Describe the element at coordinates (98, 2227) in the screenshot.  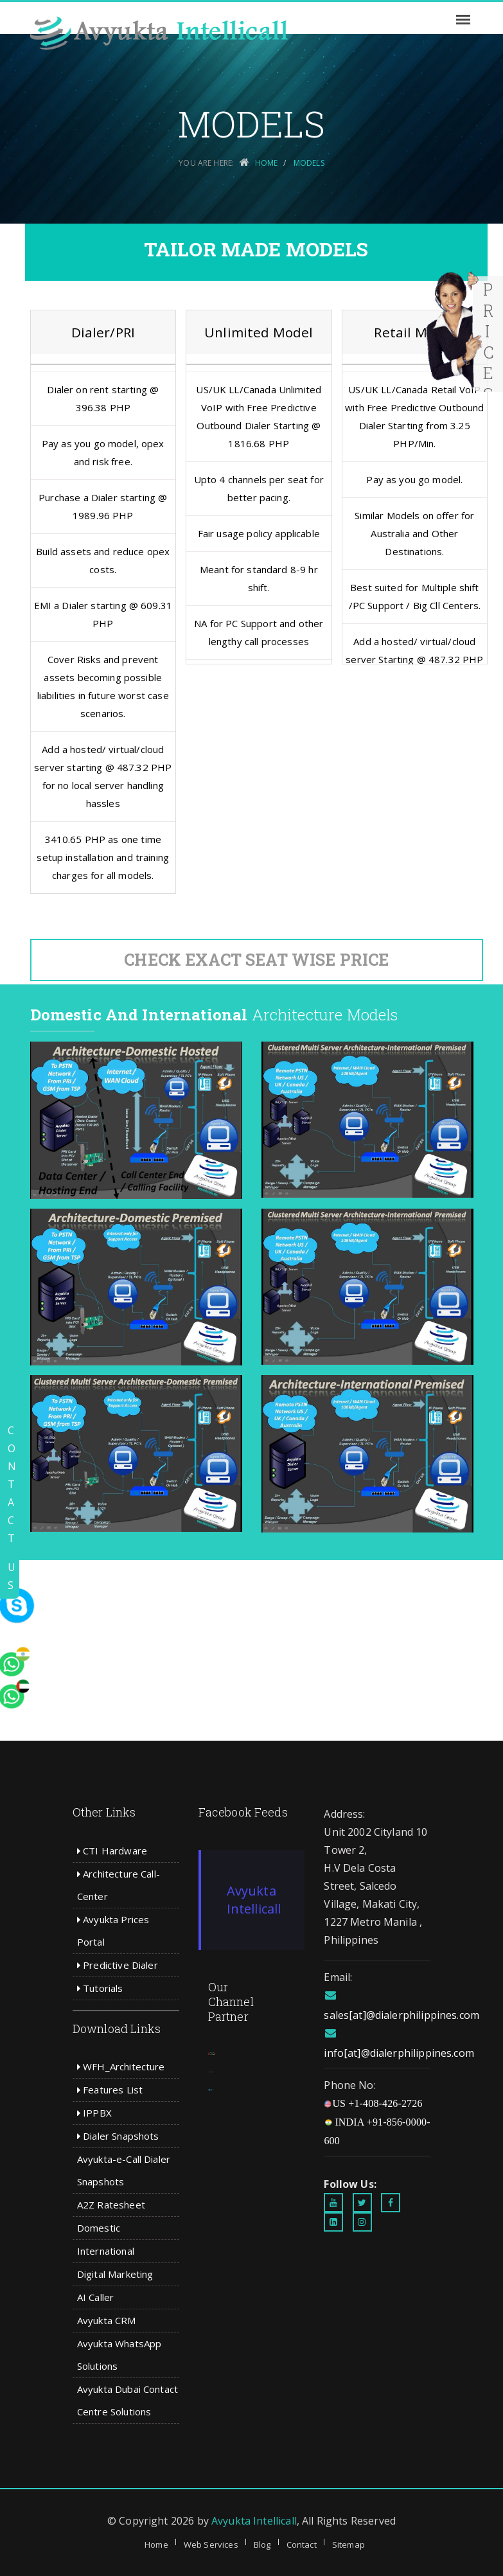
I see `Domestic` at that location.